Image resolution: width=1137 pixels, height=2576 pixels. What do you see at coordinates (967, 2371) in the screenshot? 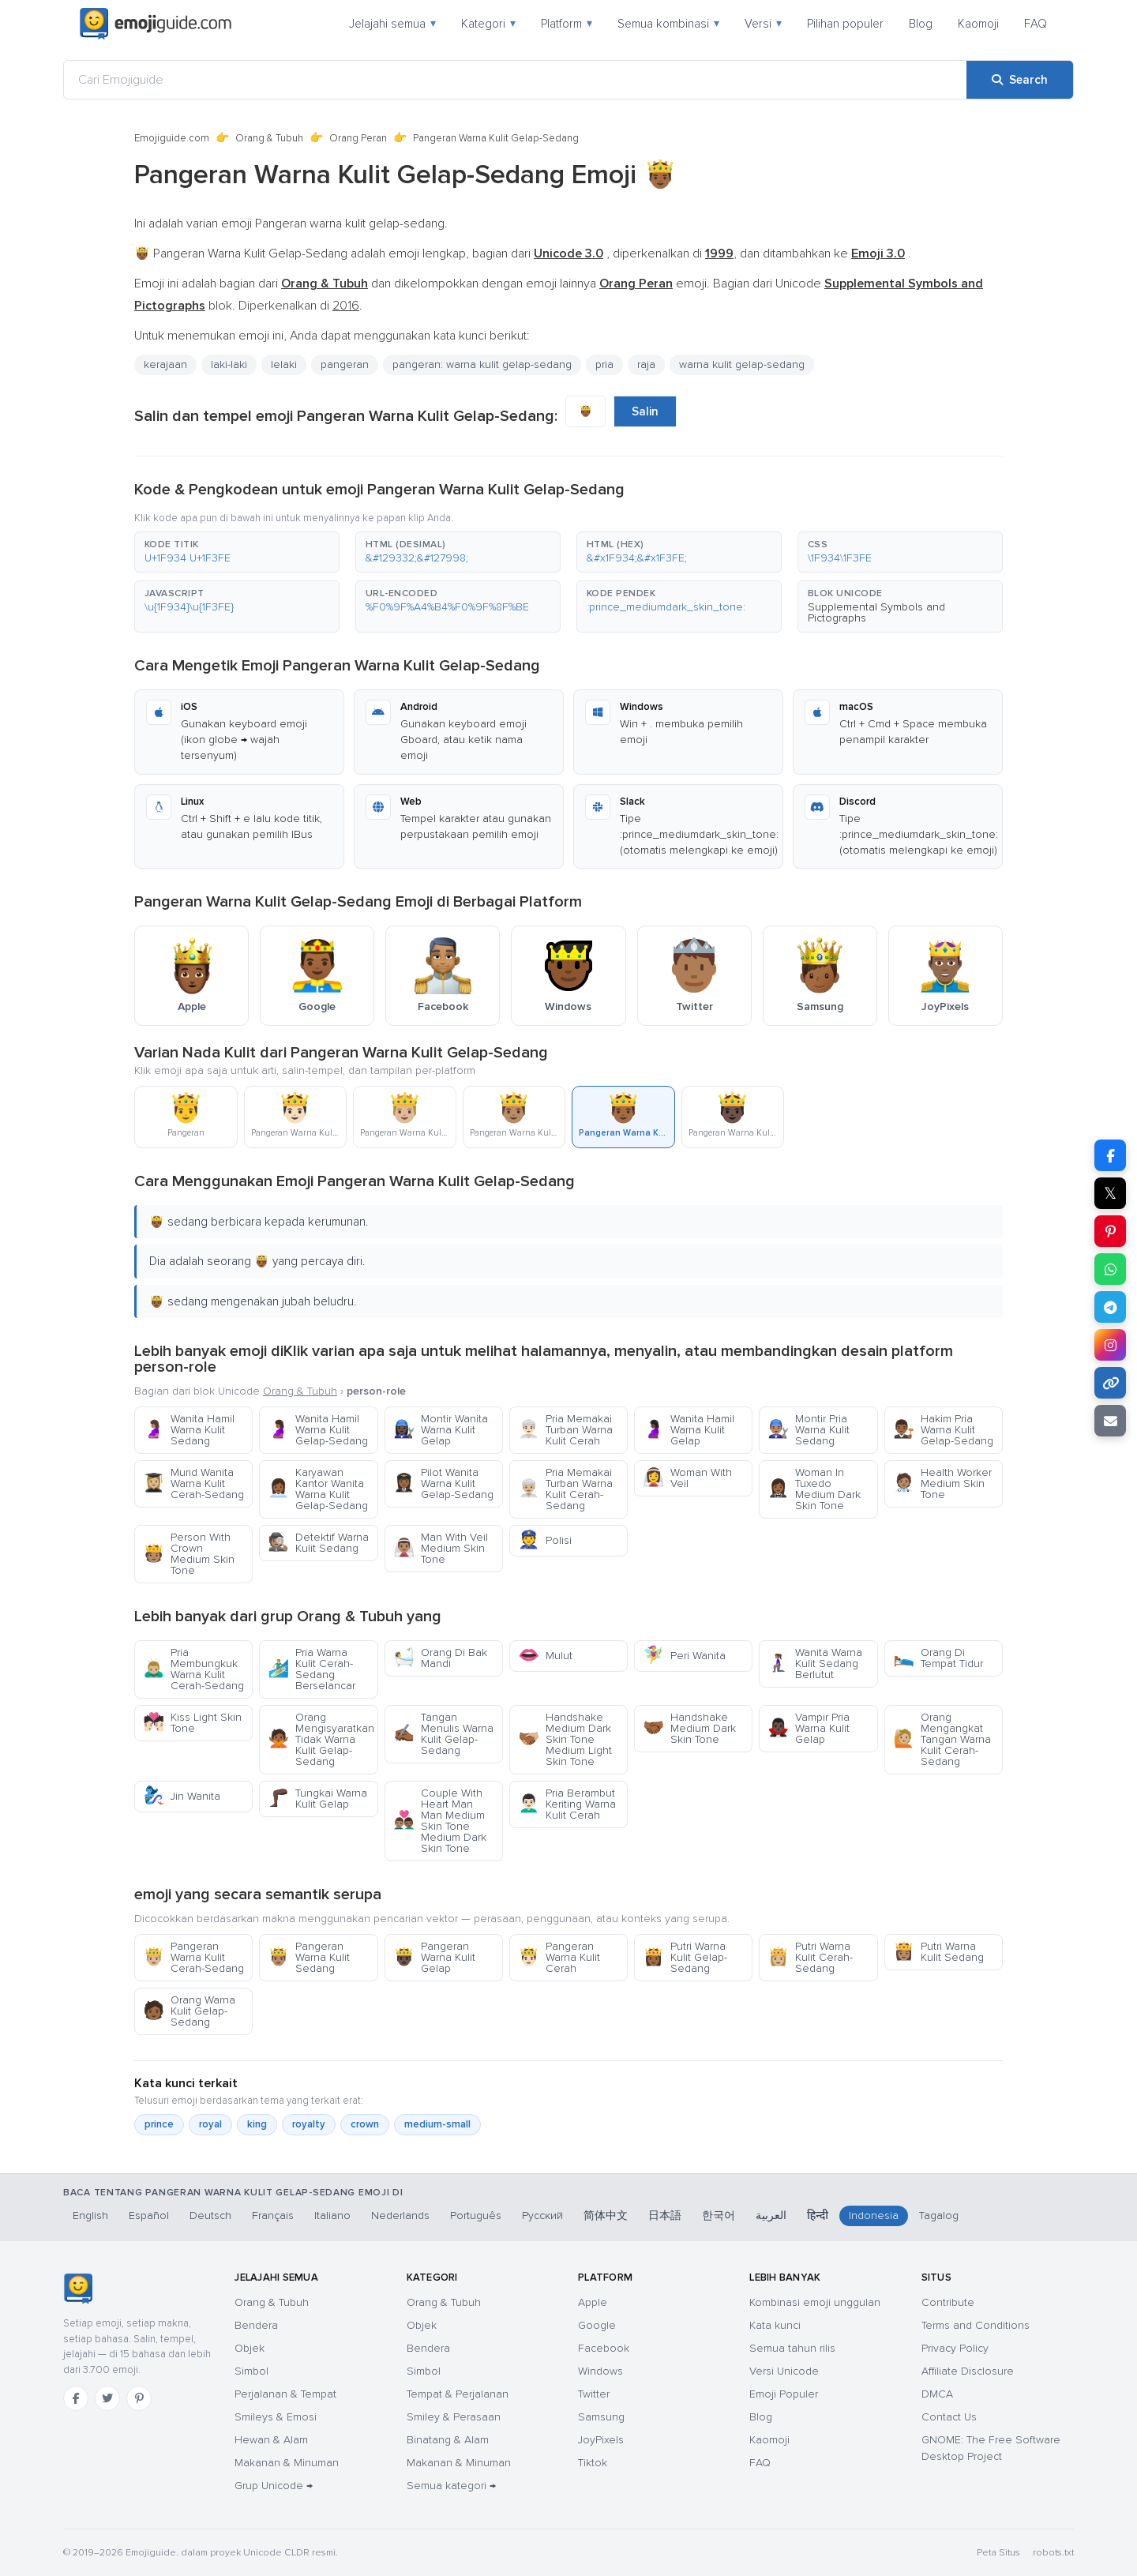
I see `Affiliate Disclosure` at bounding box center [967, 2371].